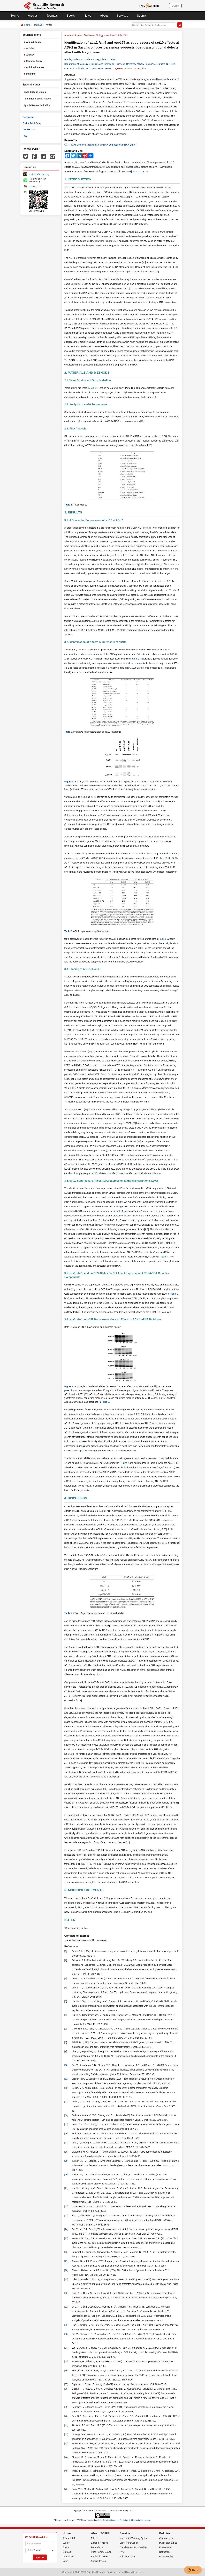 This screenshot has height=2576, width=205. Describe the element at coordinates (107, 1043) in the screenshot. I see `25` at that location.